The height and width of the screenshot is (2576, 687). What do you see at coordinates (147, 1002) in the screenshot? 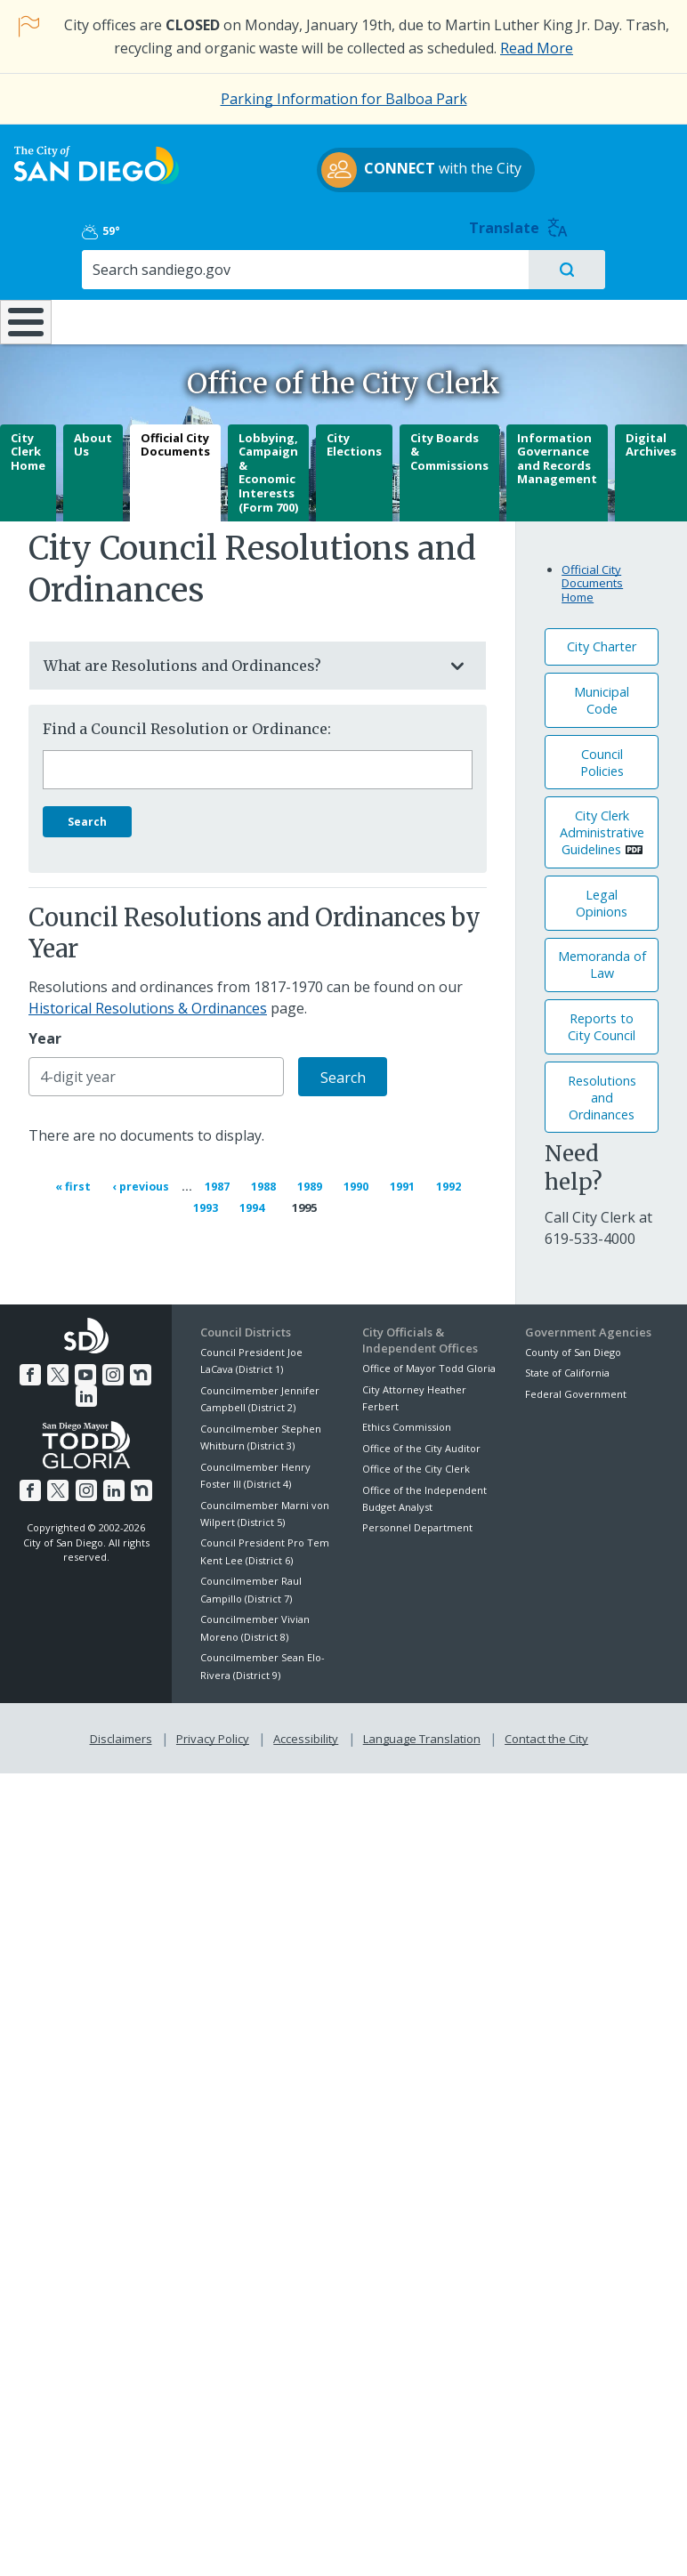
I see `Historical Resolutions & Ordinances` at bounding box center [147, 1002].